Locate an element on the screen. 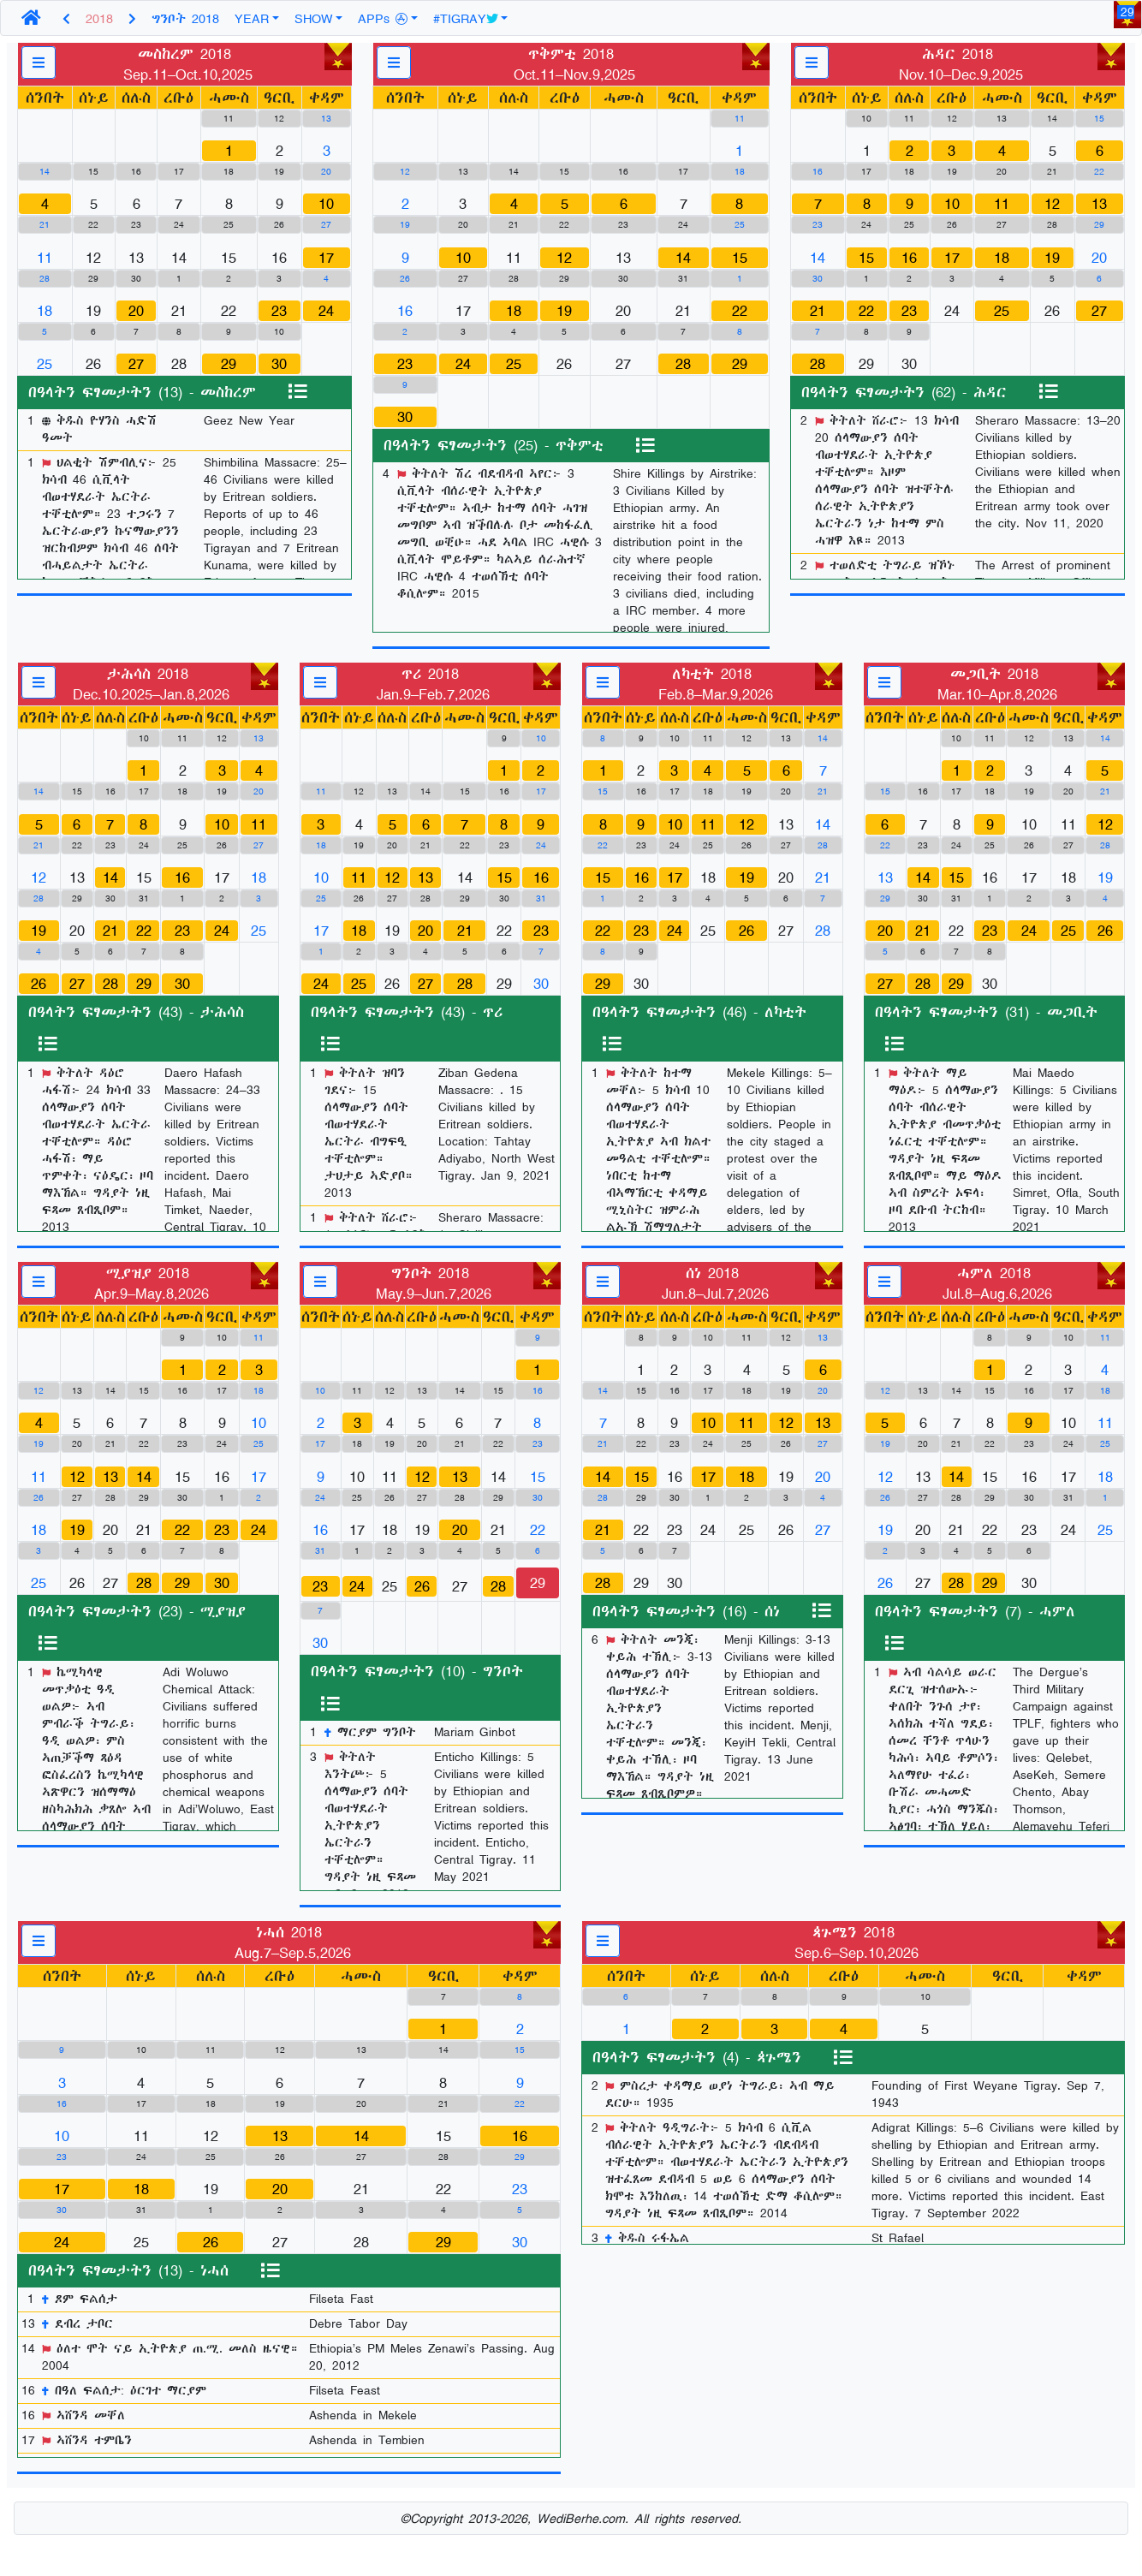 The image size is (1142, 2576). 27 is located at coordinates (136, 363).